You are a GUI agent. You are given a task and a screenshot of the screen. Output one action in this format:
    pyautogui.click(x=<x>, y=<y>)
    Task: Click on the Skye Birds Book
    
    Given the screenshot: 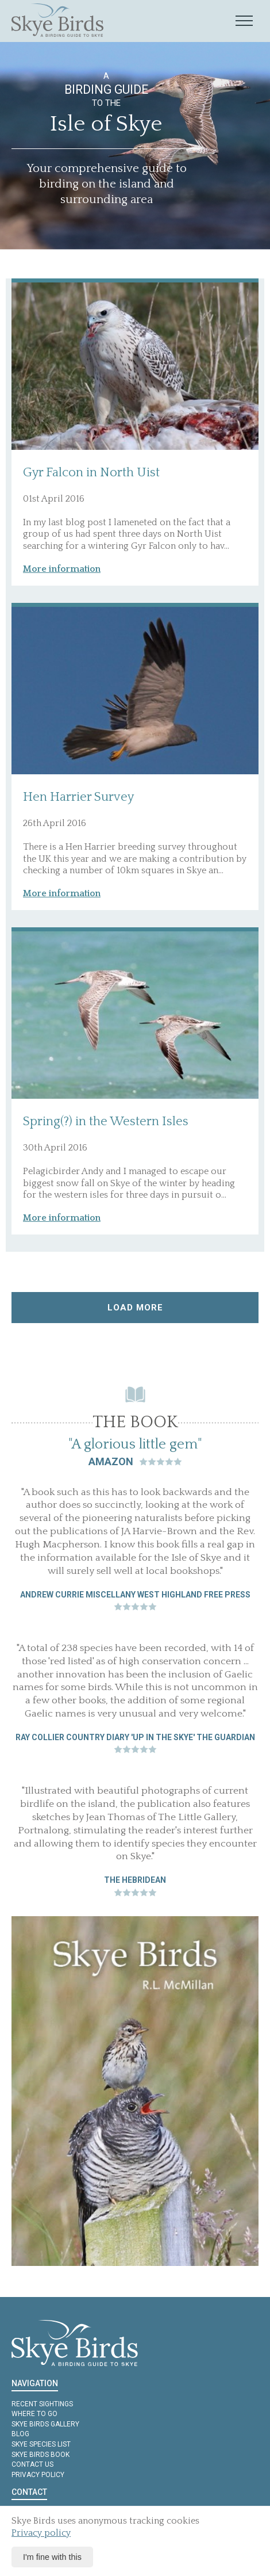 What is the action you would take?
    pyautogui.click(x=40, y=2455)
    